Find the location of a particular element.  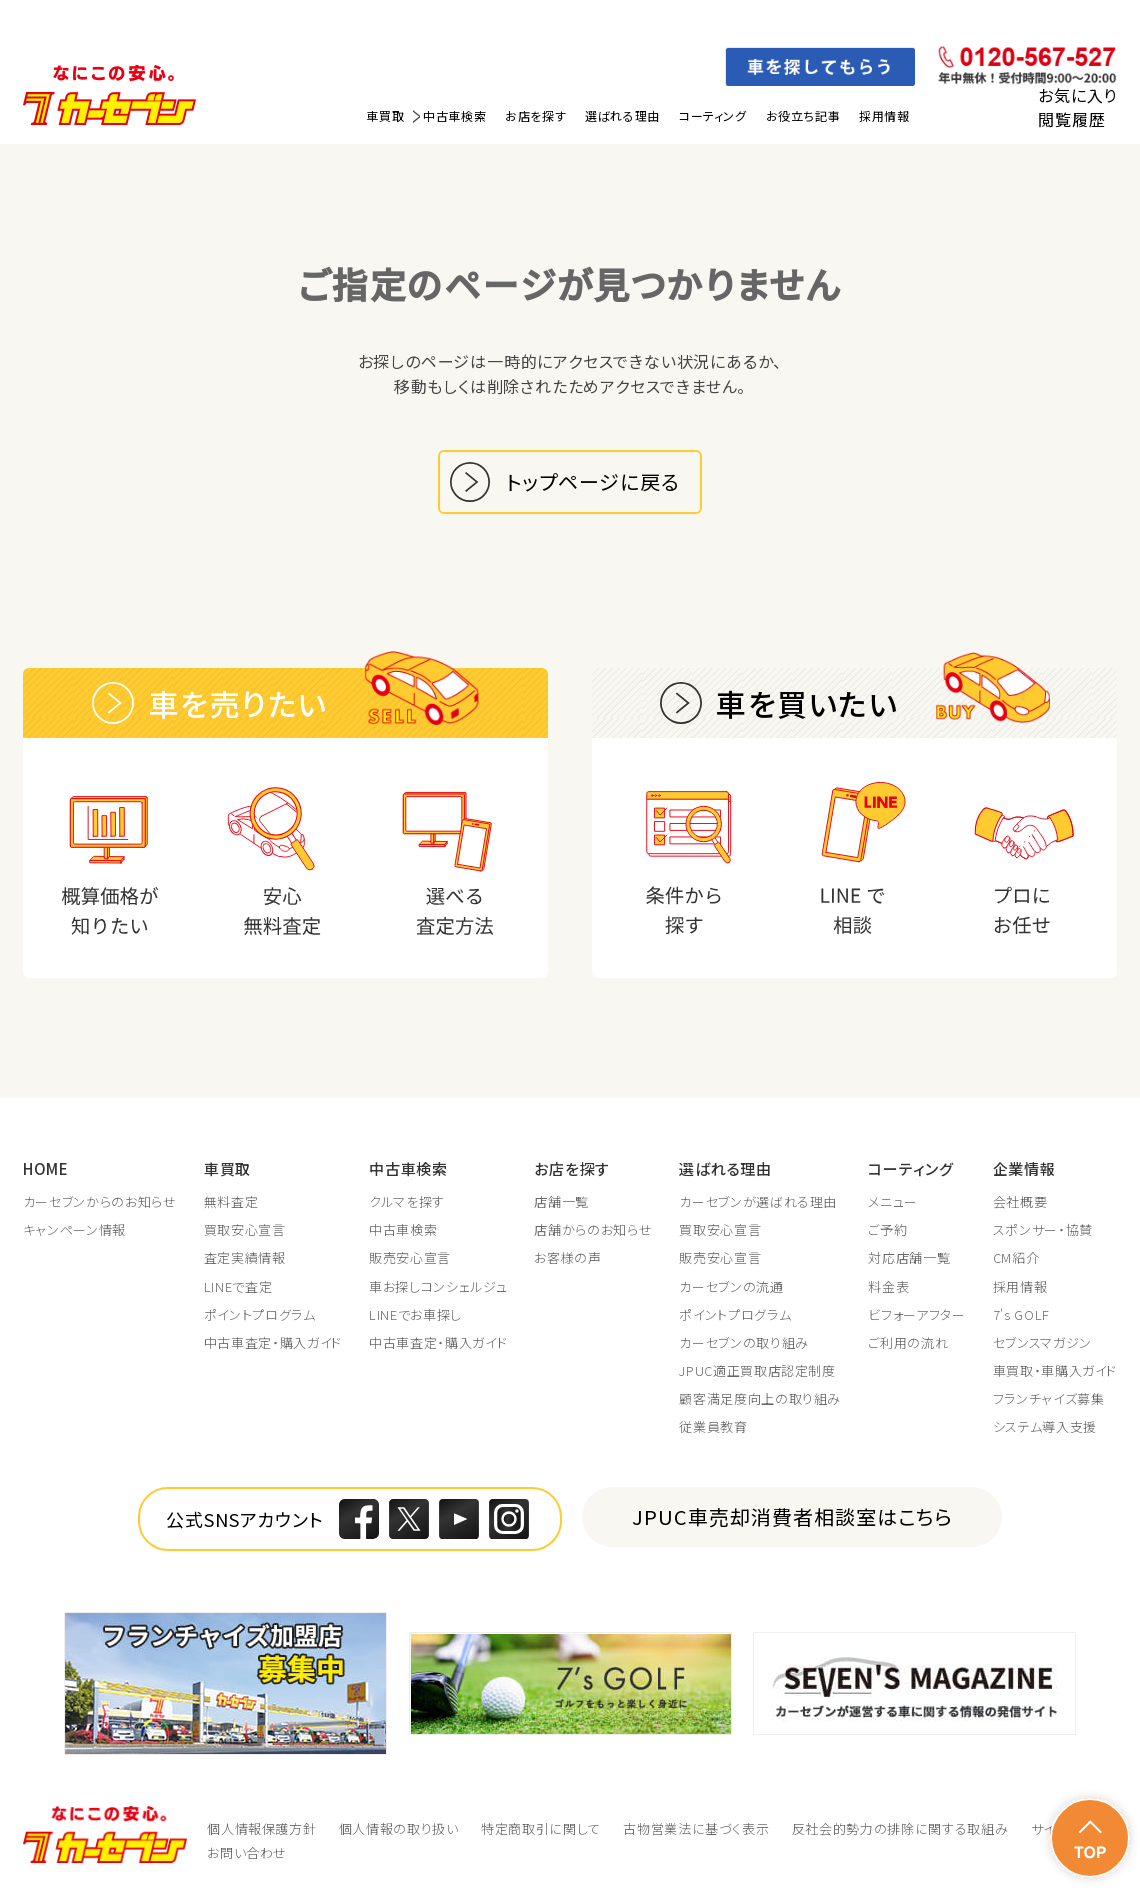

個人情報保護方針 is located at coordinates (261, 1828).